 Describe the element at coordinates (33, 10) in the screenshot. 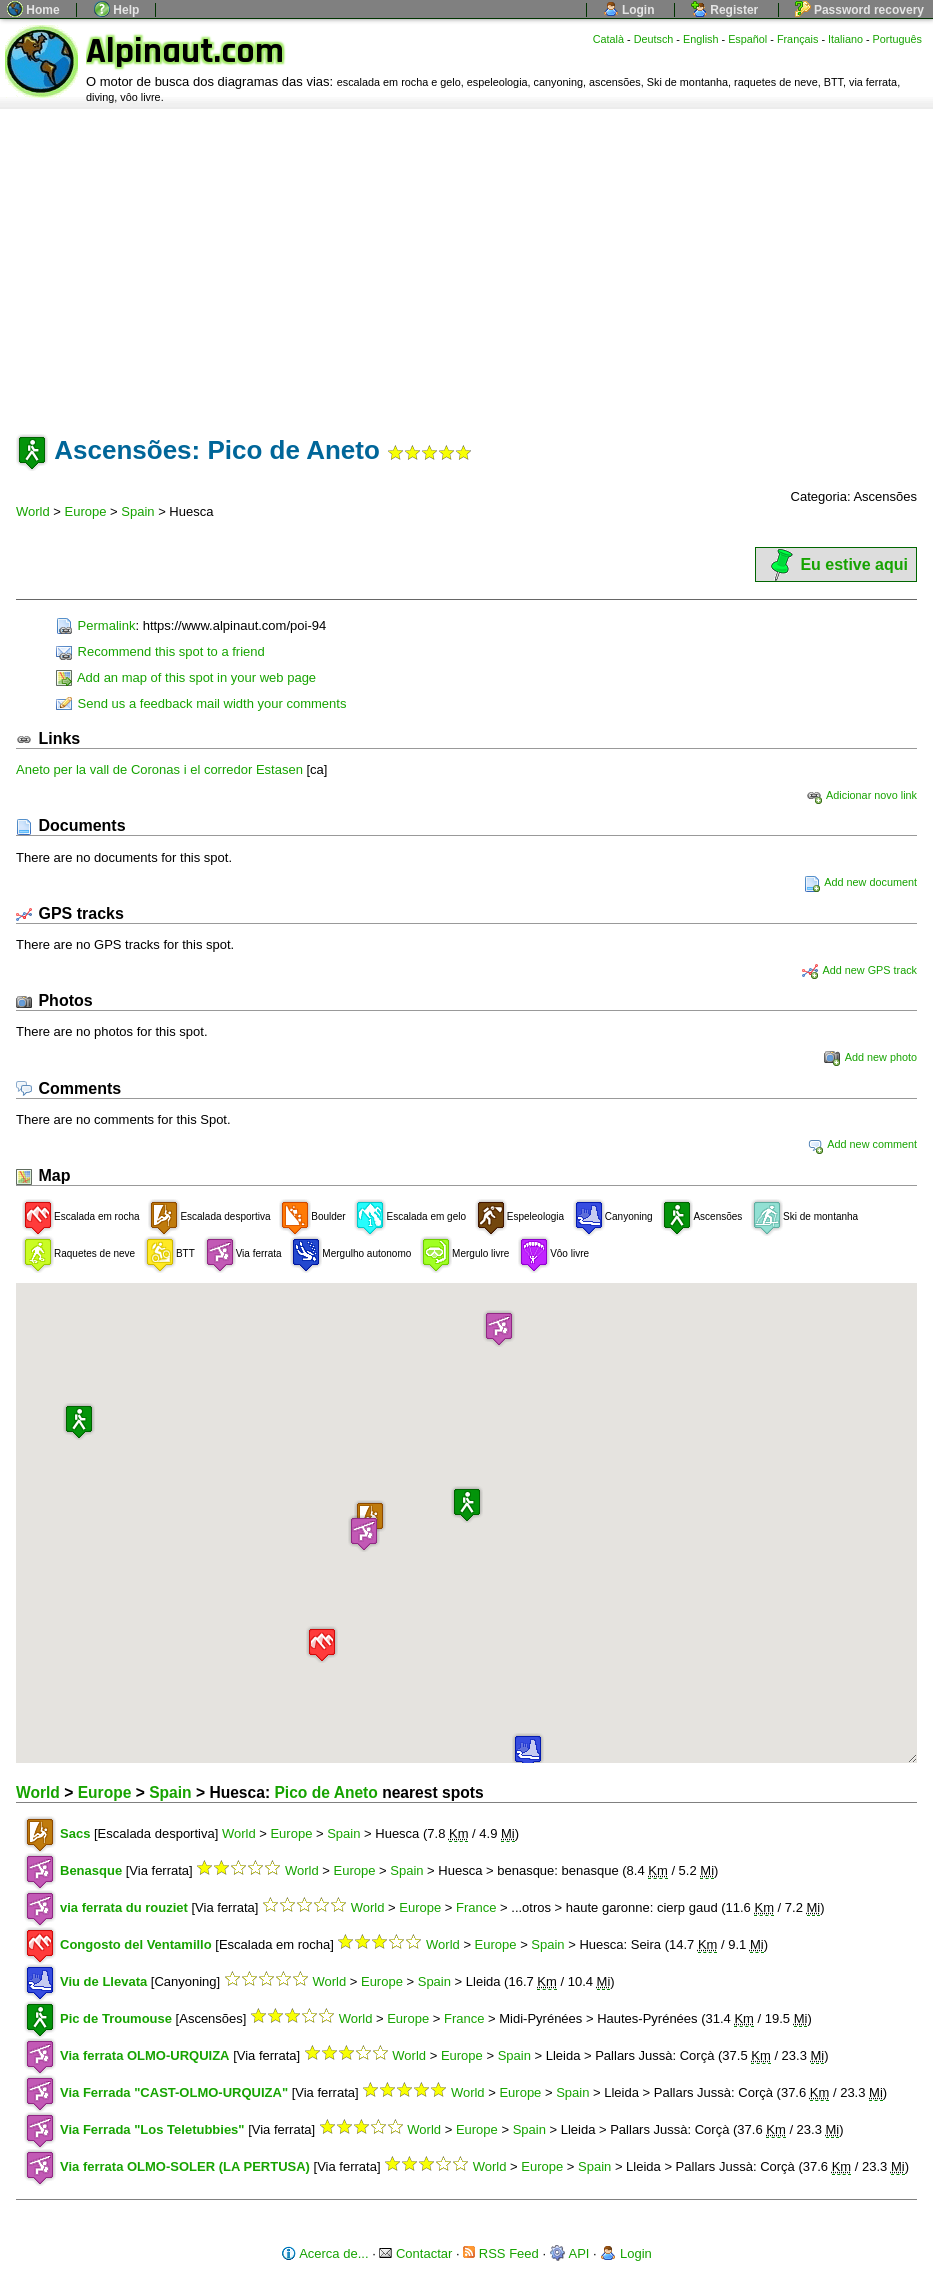

I see `Home` at that location.